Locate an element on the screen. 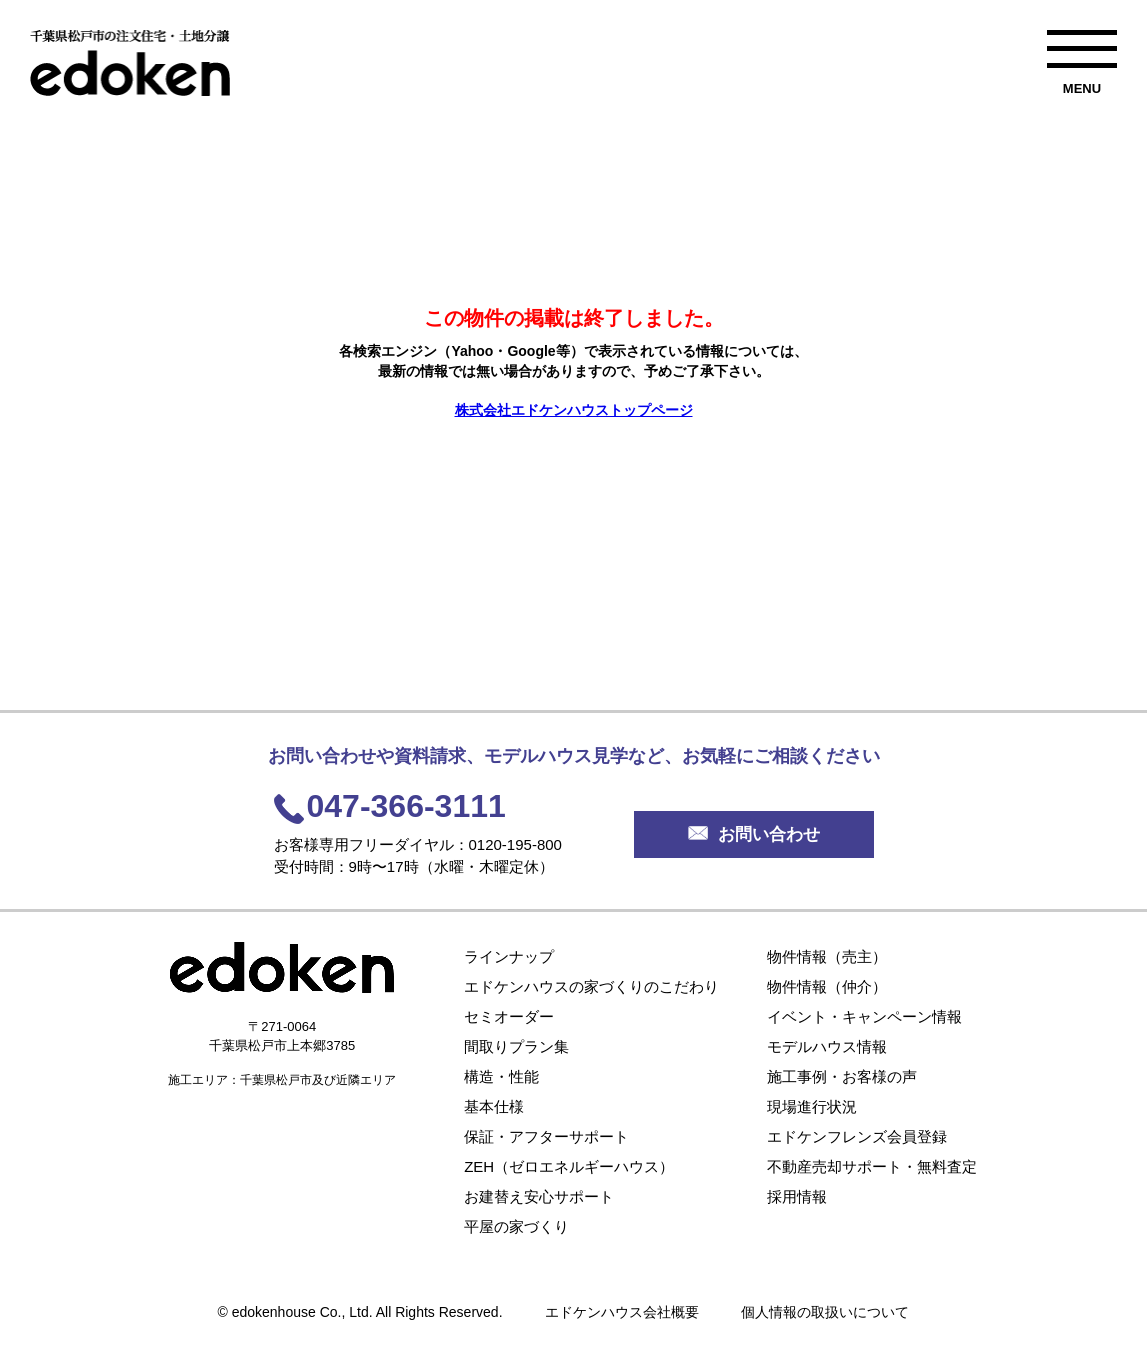  平屋の家づくり is located at coordinates (516, 1226).